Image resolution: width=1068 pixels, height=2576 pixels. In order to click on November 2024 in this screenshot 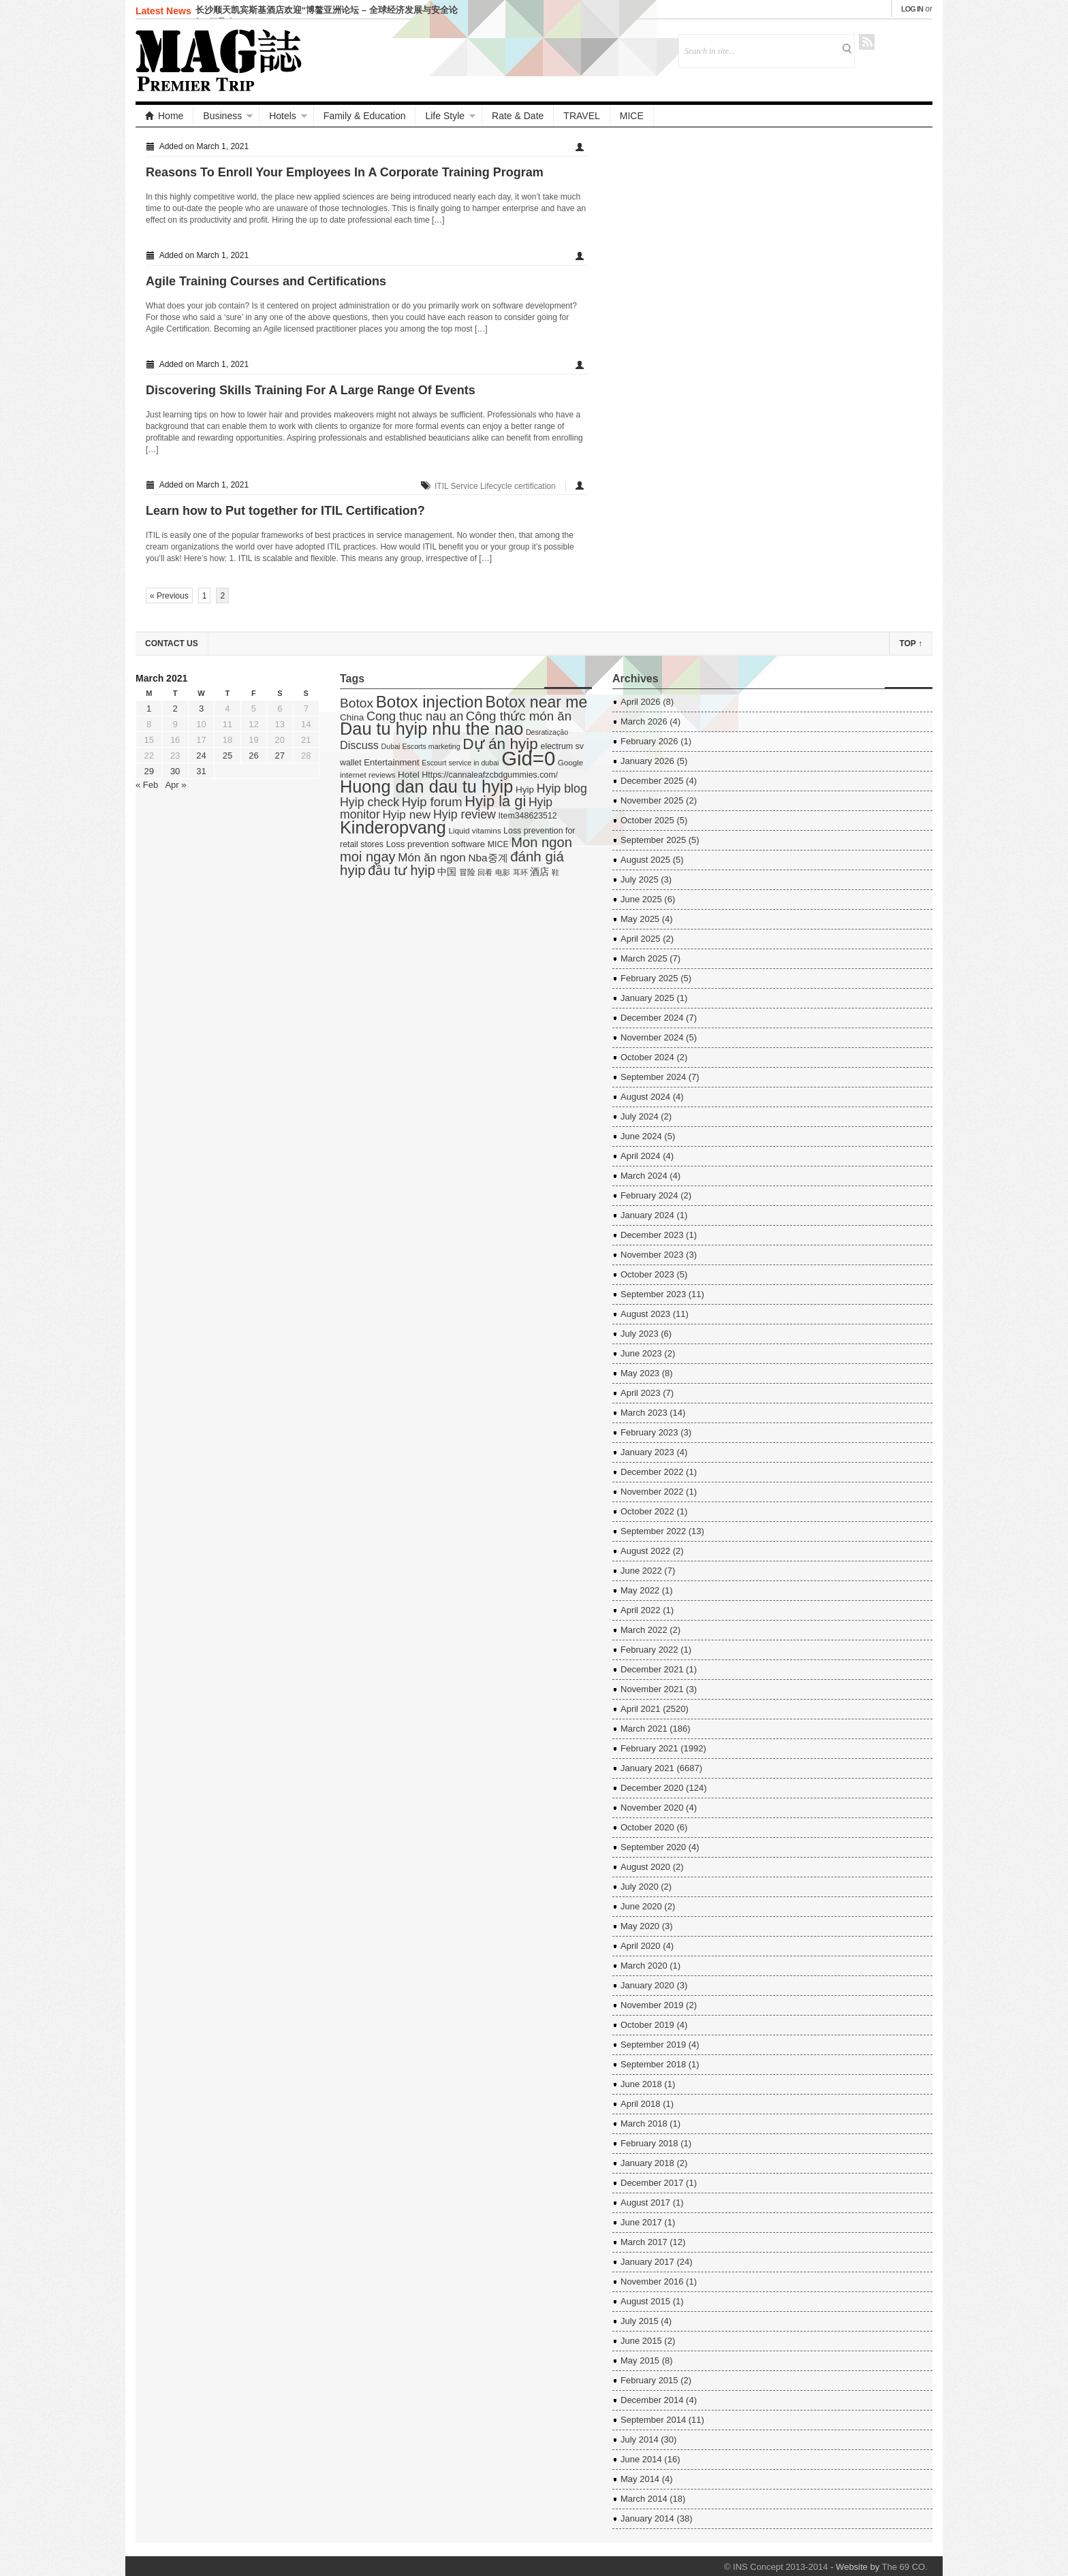, I will do `click(652, 1037)`.